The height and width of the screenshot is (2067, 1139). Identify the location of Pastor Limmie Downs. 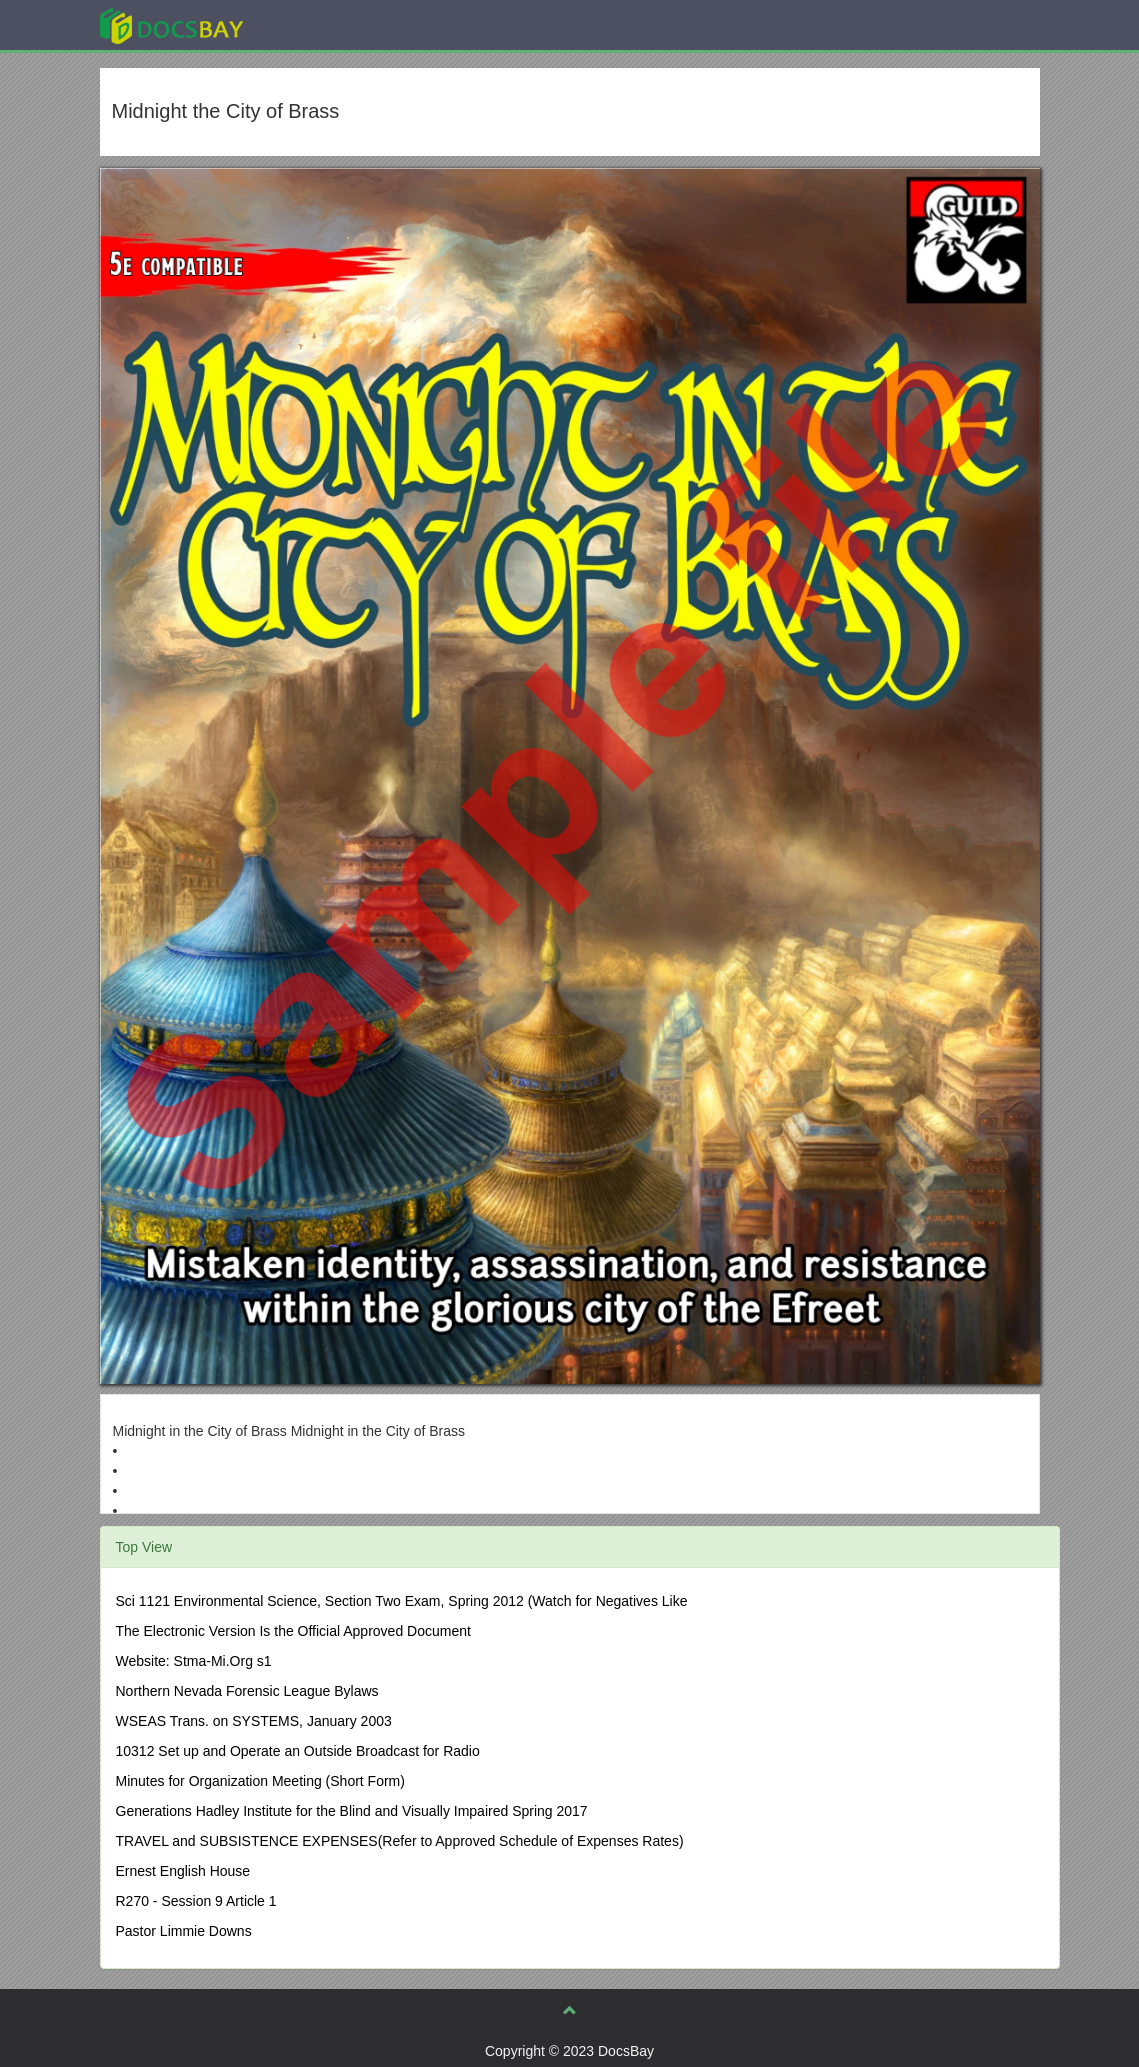
(184, 1931).